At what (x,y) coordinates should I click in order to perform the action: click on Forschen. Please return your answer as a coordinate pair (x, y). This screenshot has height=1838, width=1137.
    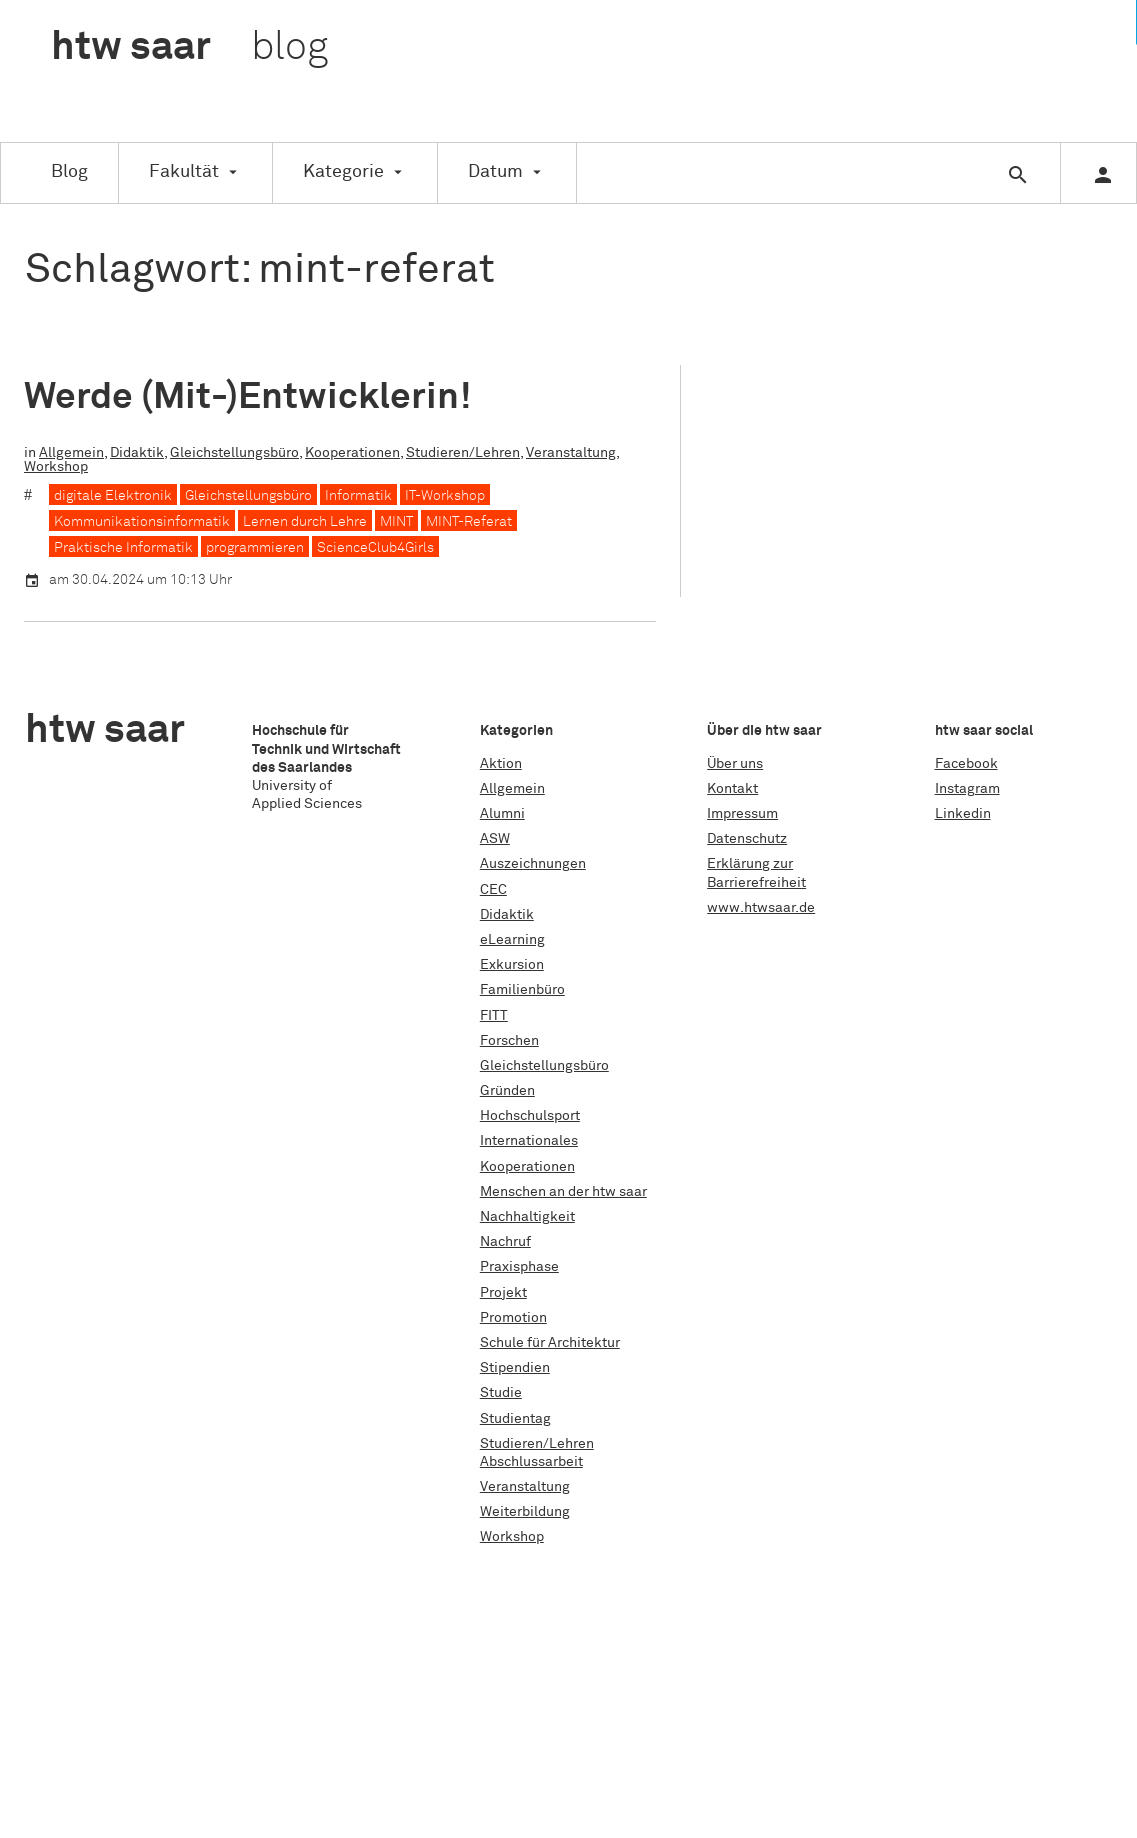
    Looking at the image, I should click on (509, 1041).